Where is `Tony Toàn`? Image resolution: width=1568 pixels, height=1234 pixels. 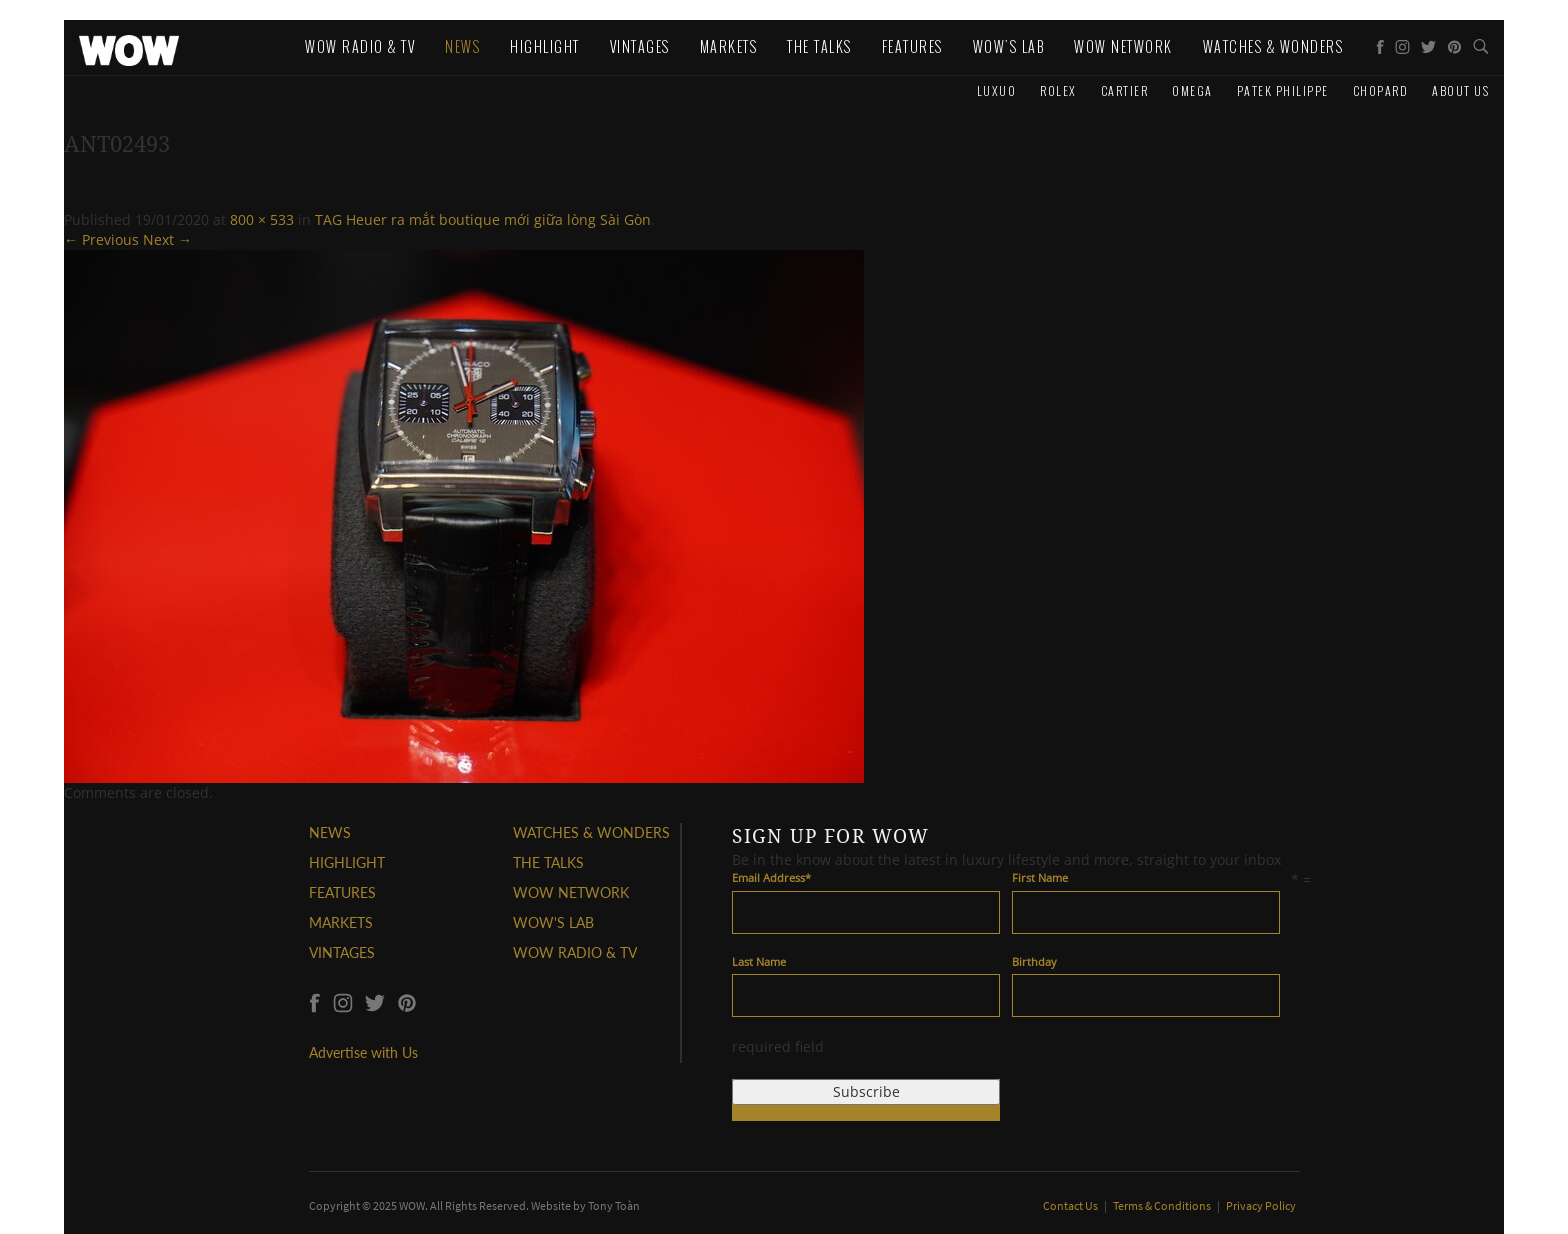 Tony Toàn is located at coordinates (614, 1205).